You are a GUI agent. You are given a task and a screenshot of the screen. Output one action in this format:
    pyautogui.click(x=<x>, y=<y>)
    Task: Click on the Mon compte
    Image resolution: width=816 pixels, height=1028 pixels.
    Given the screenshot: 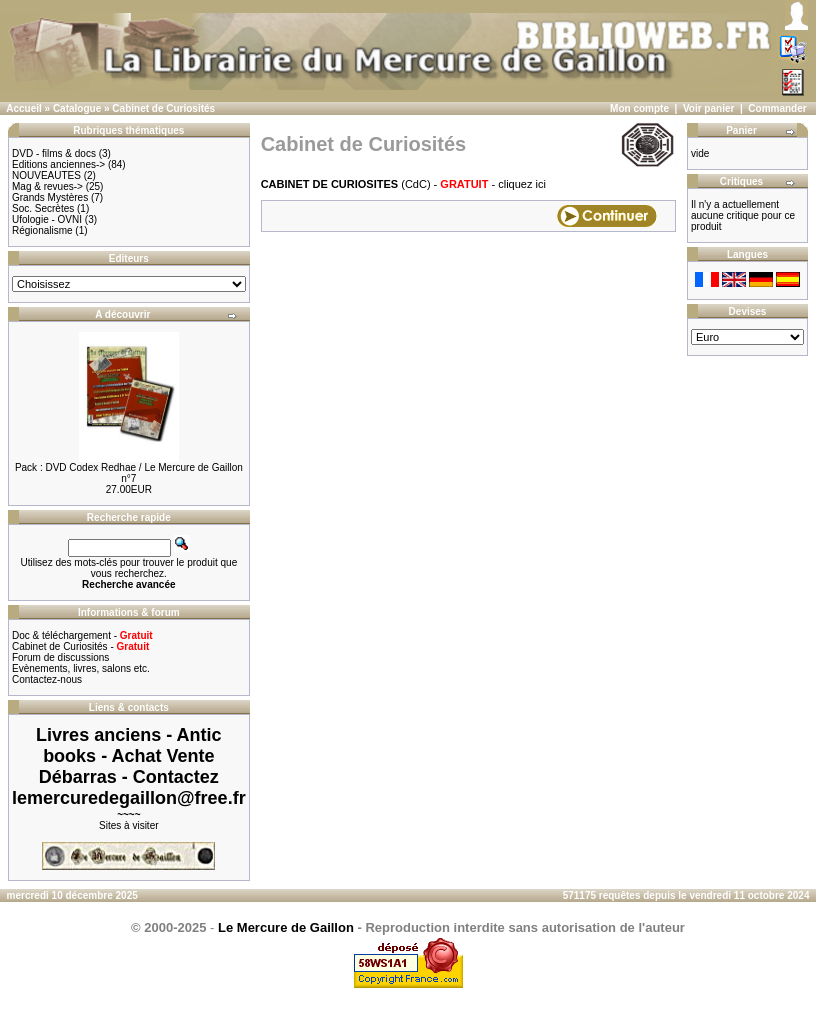 What is the action you would take?
    pyautogui.click(x=639, y=108)
    